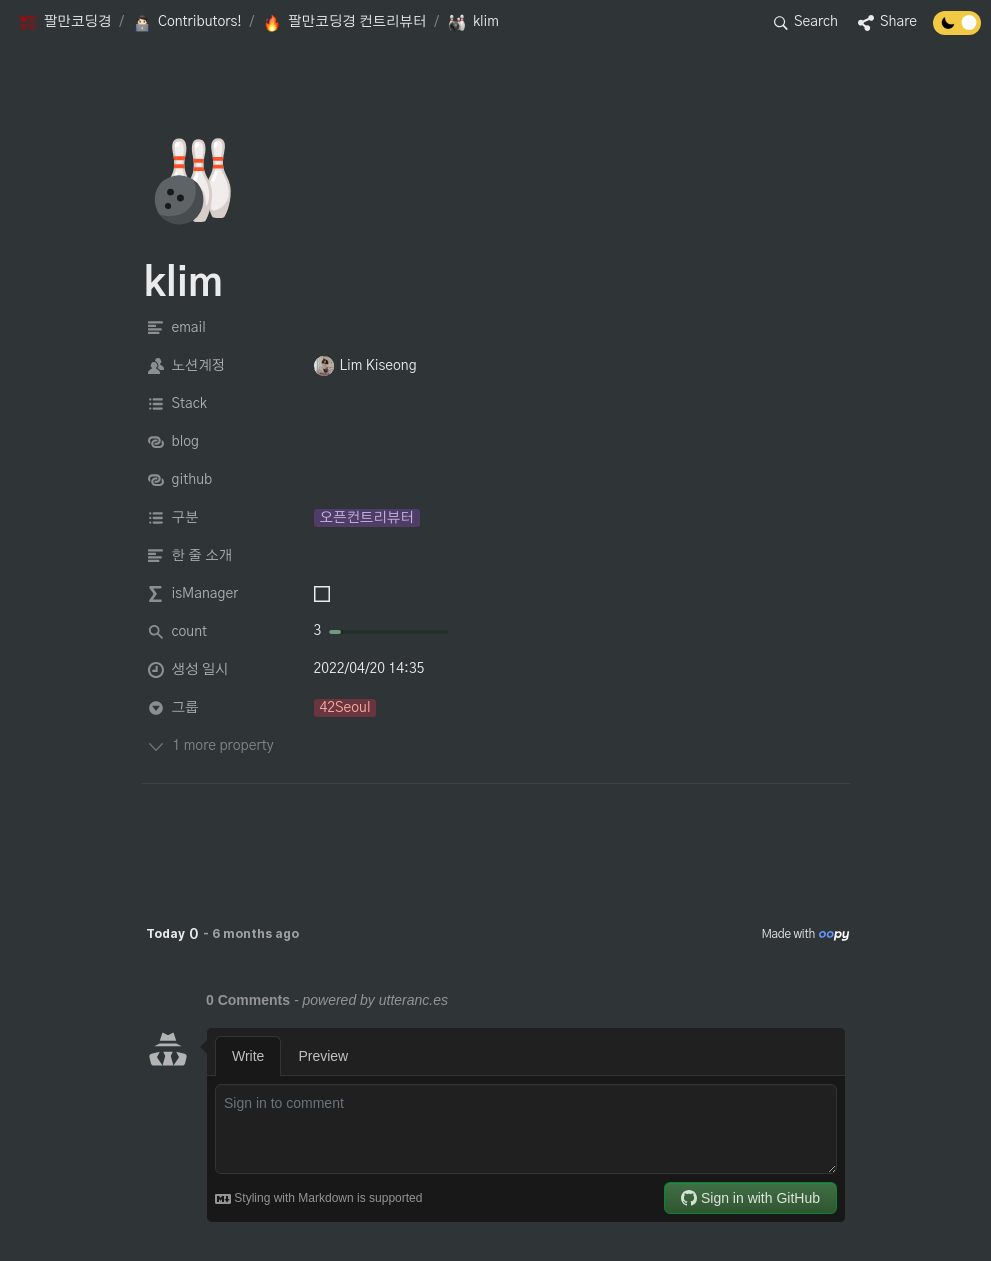  I want to click on [Turn off the dark mode], so click(957, 30).